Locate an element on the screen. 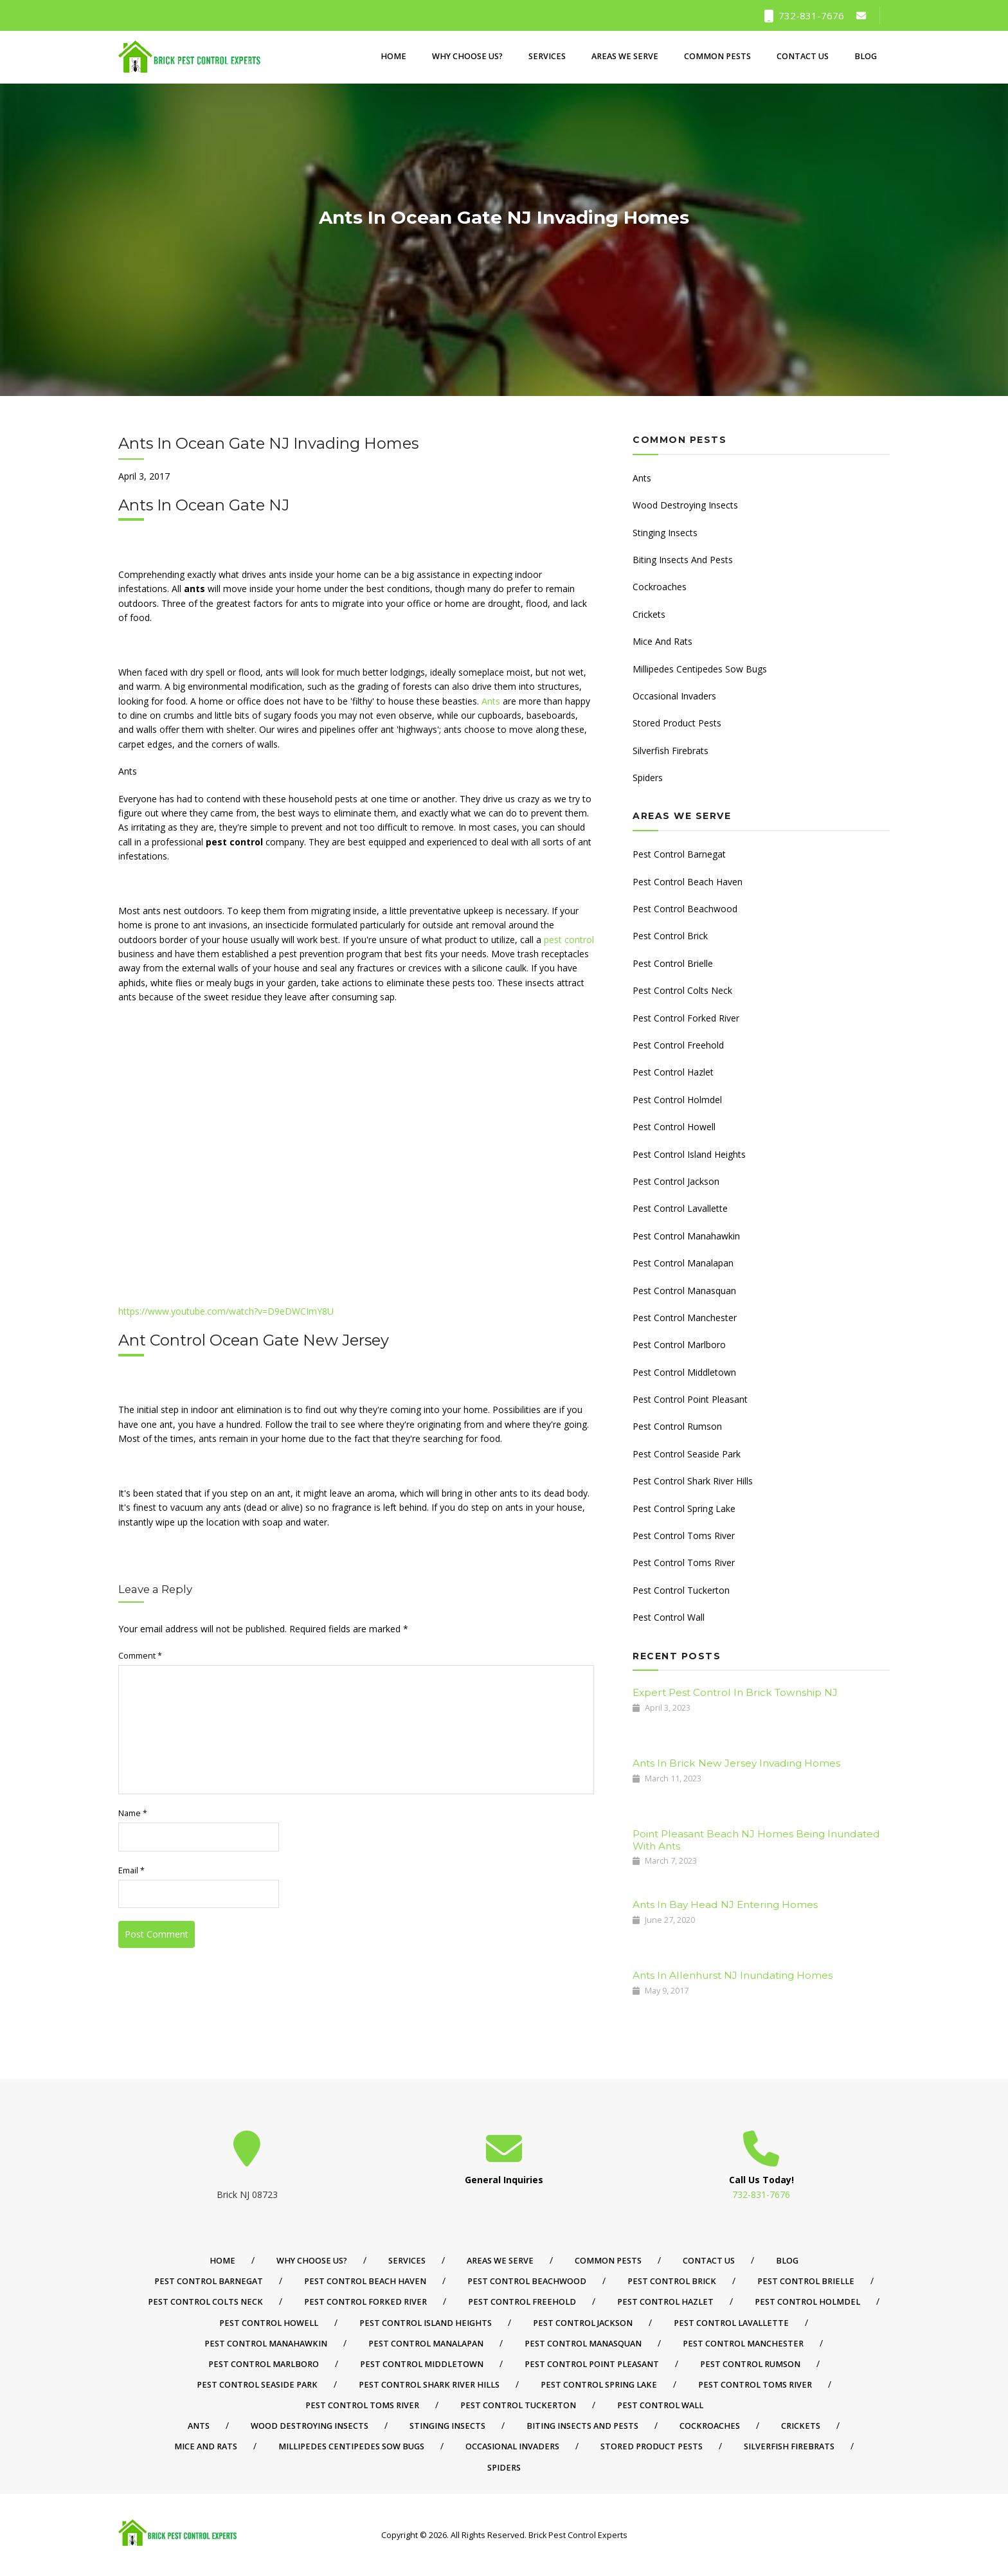  Silverfish Firebrats is located at coordinates (670, 750).